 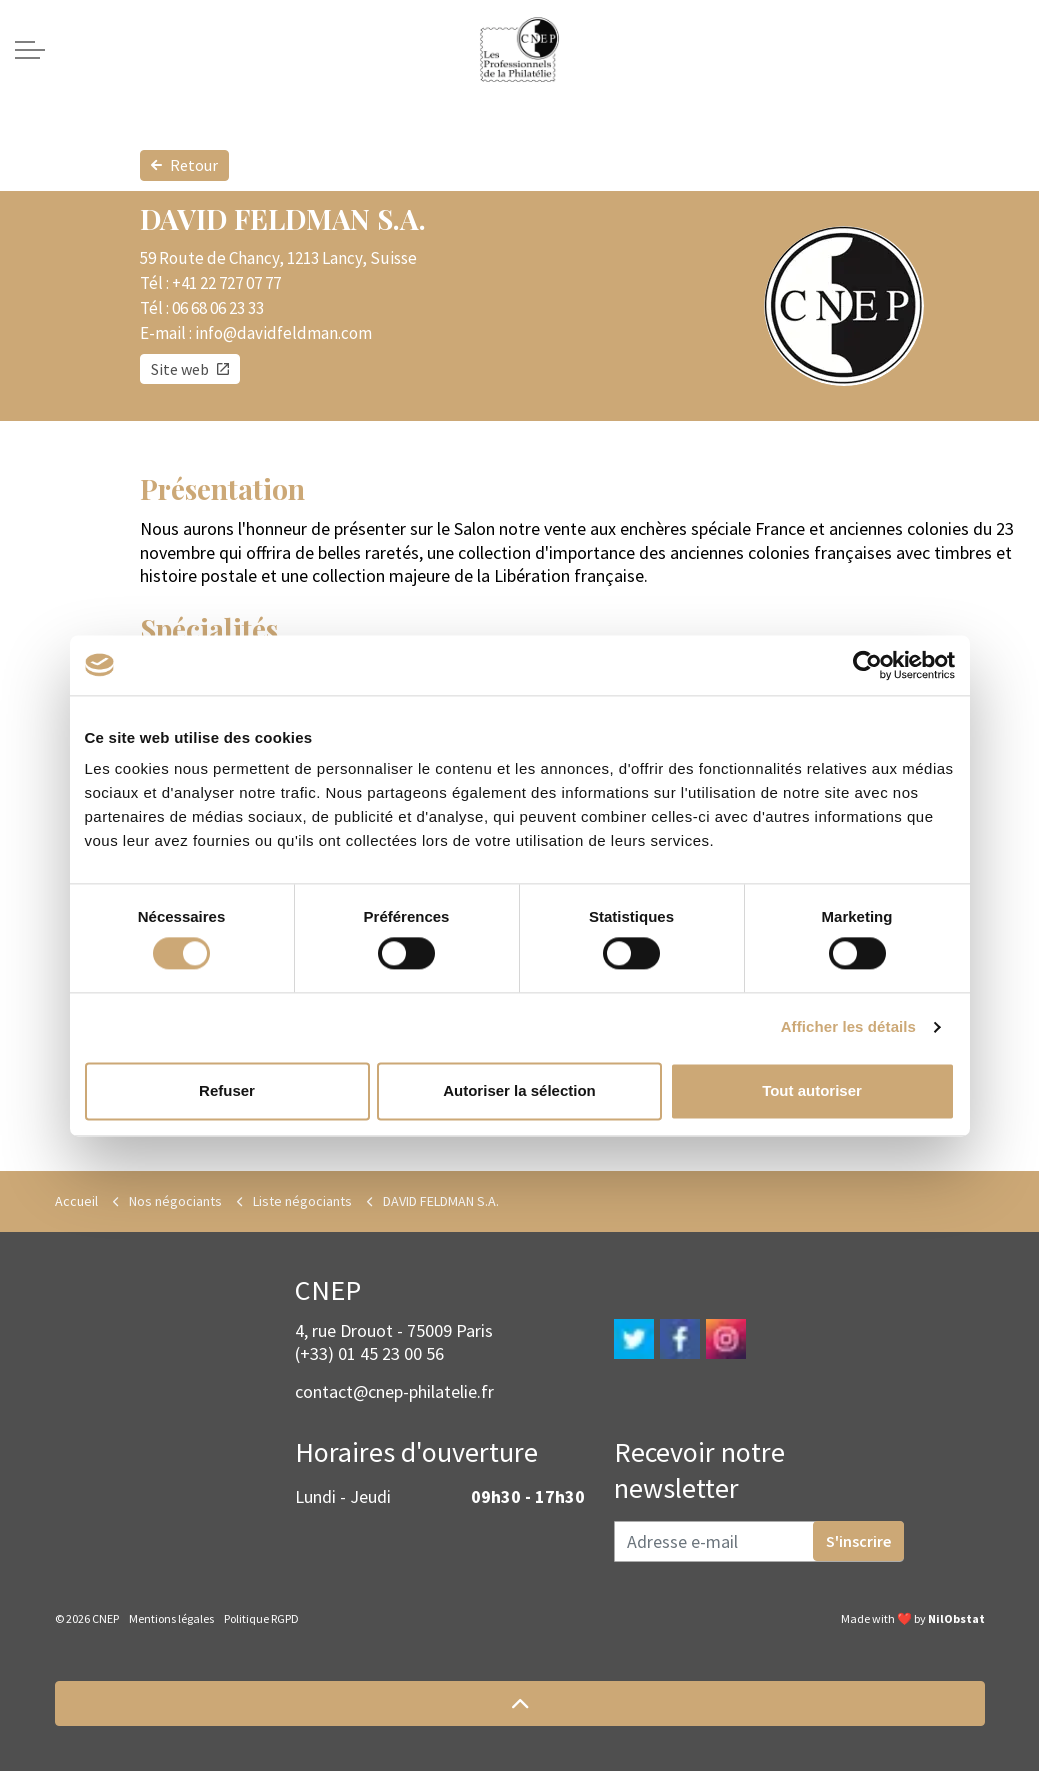 I want to click on S'inscrire [button], so click(x=858, y=1541).